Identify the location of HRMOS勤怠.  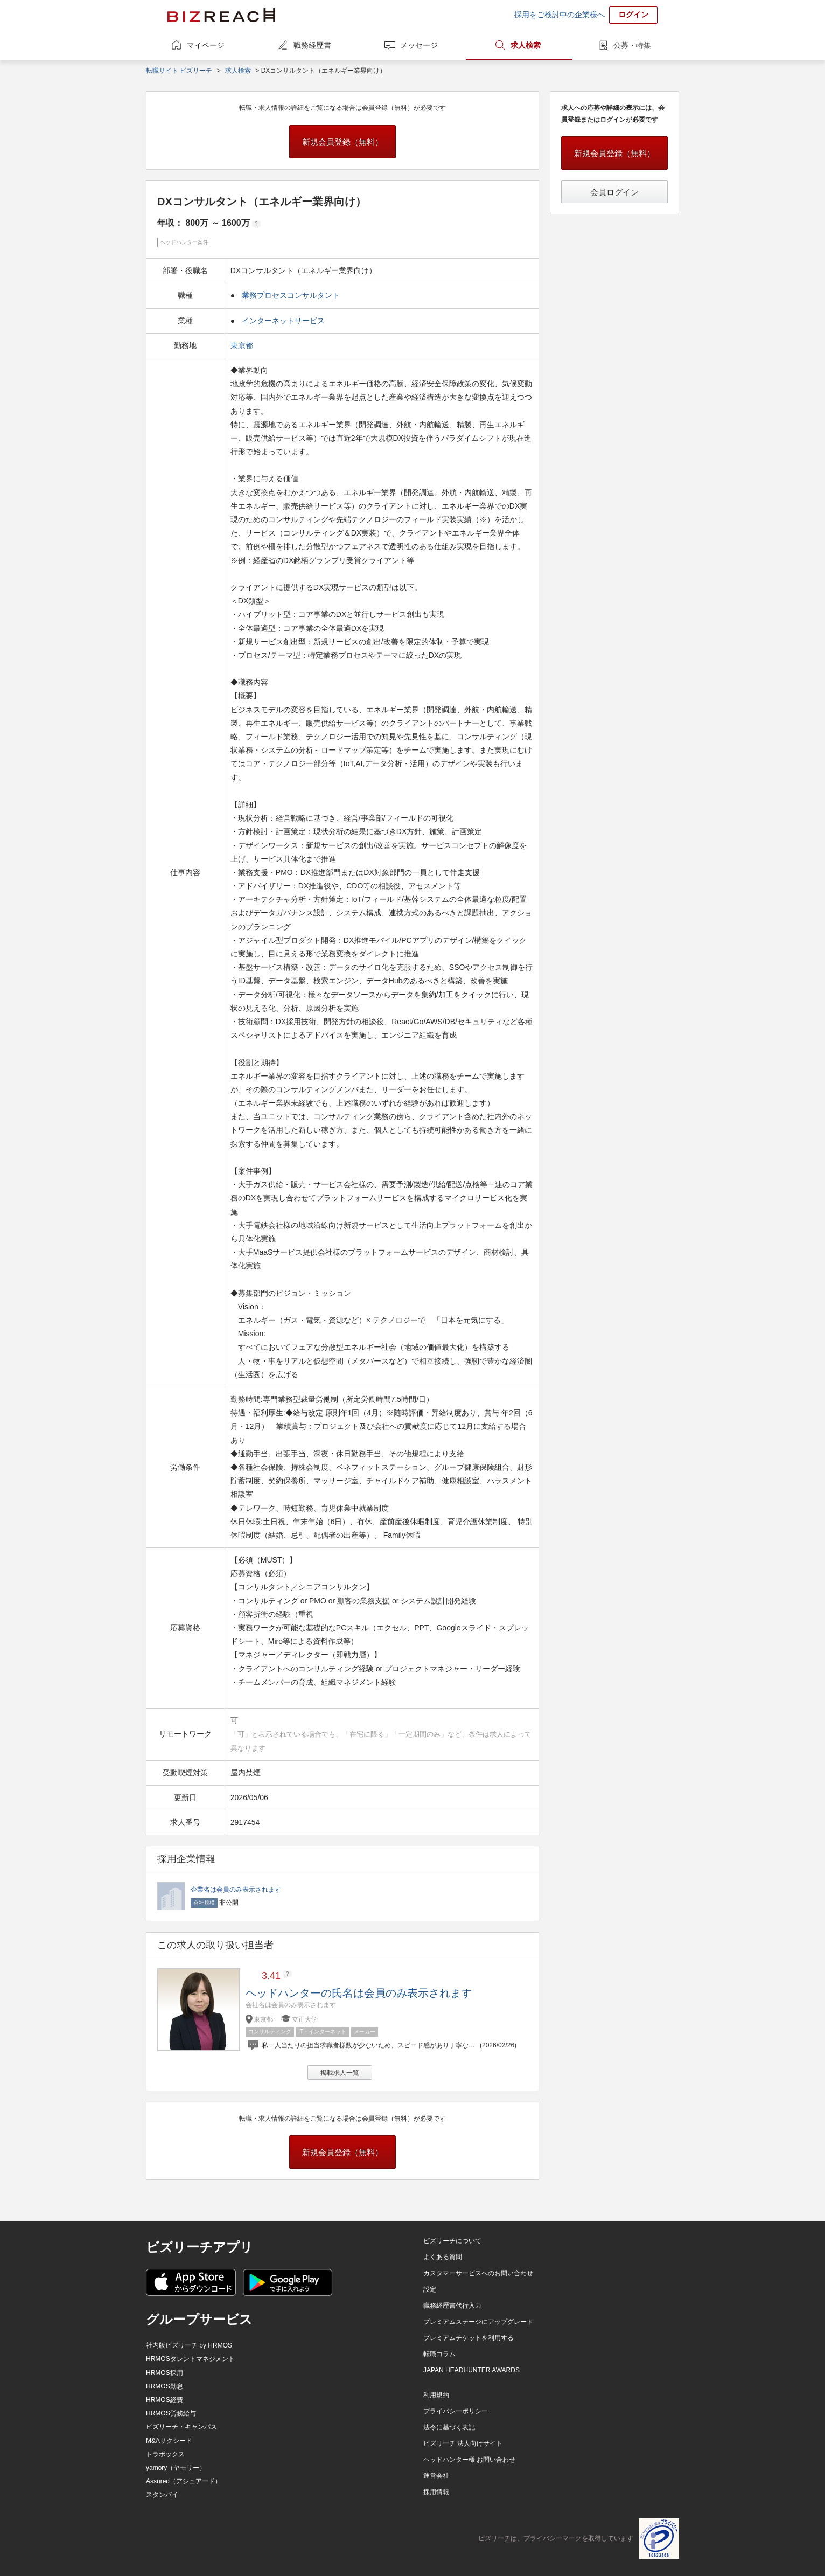
(164, 2386).